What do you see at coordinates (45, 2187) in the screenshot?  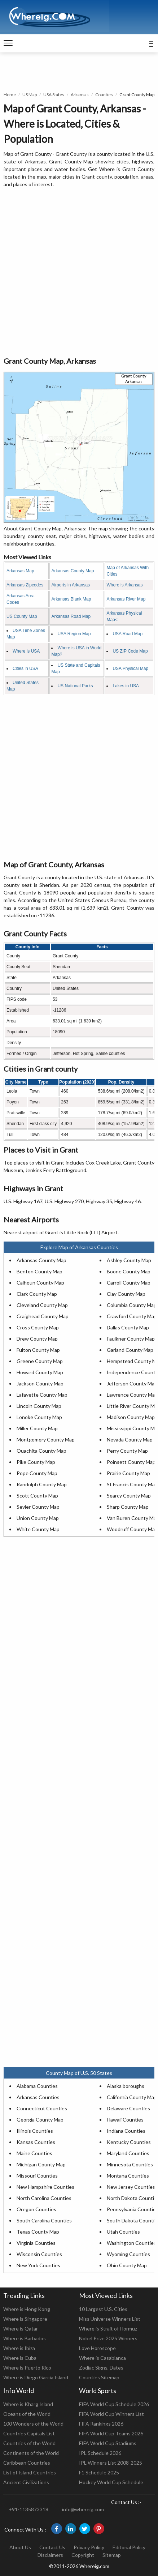 I see `New Hampshire Counties` at bounding box center [45, 2187].